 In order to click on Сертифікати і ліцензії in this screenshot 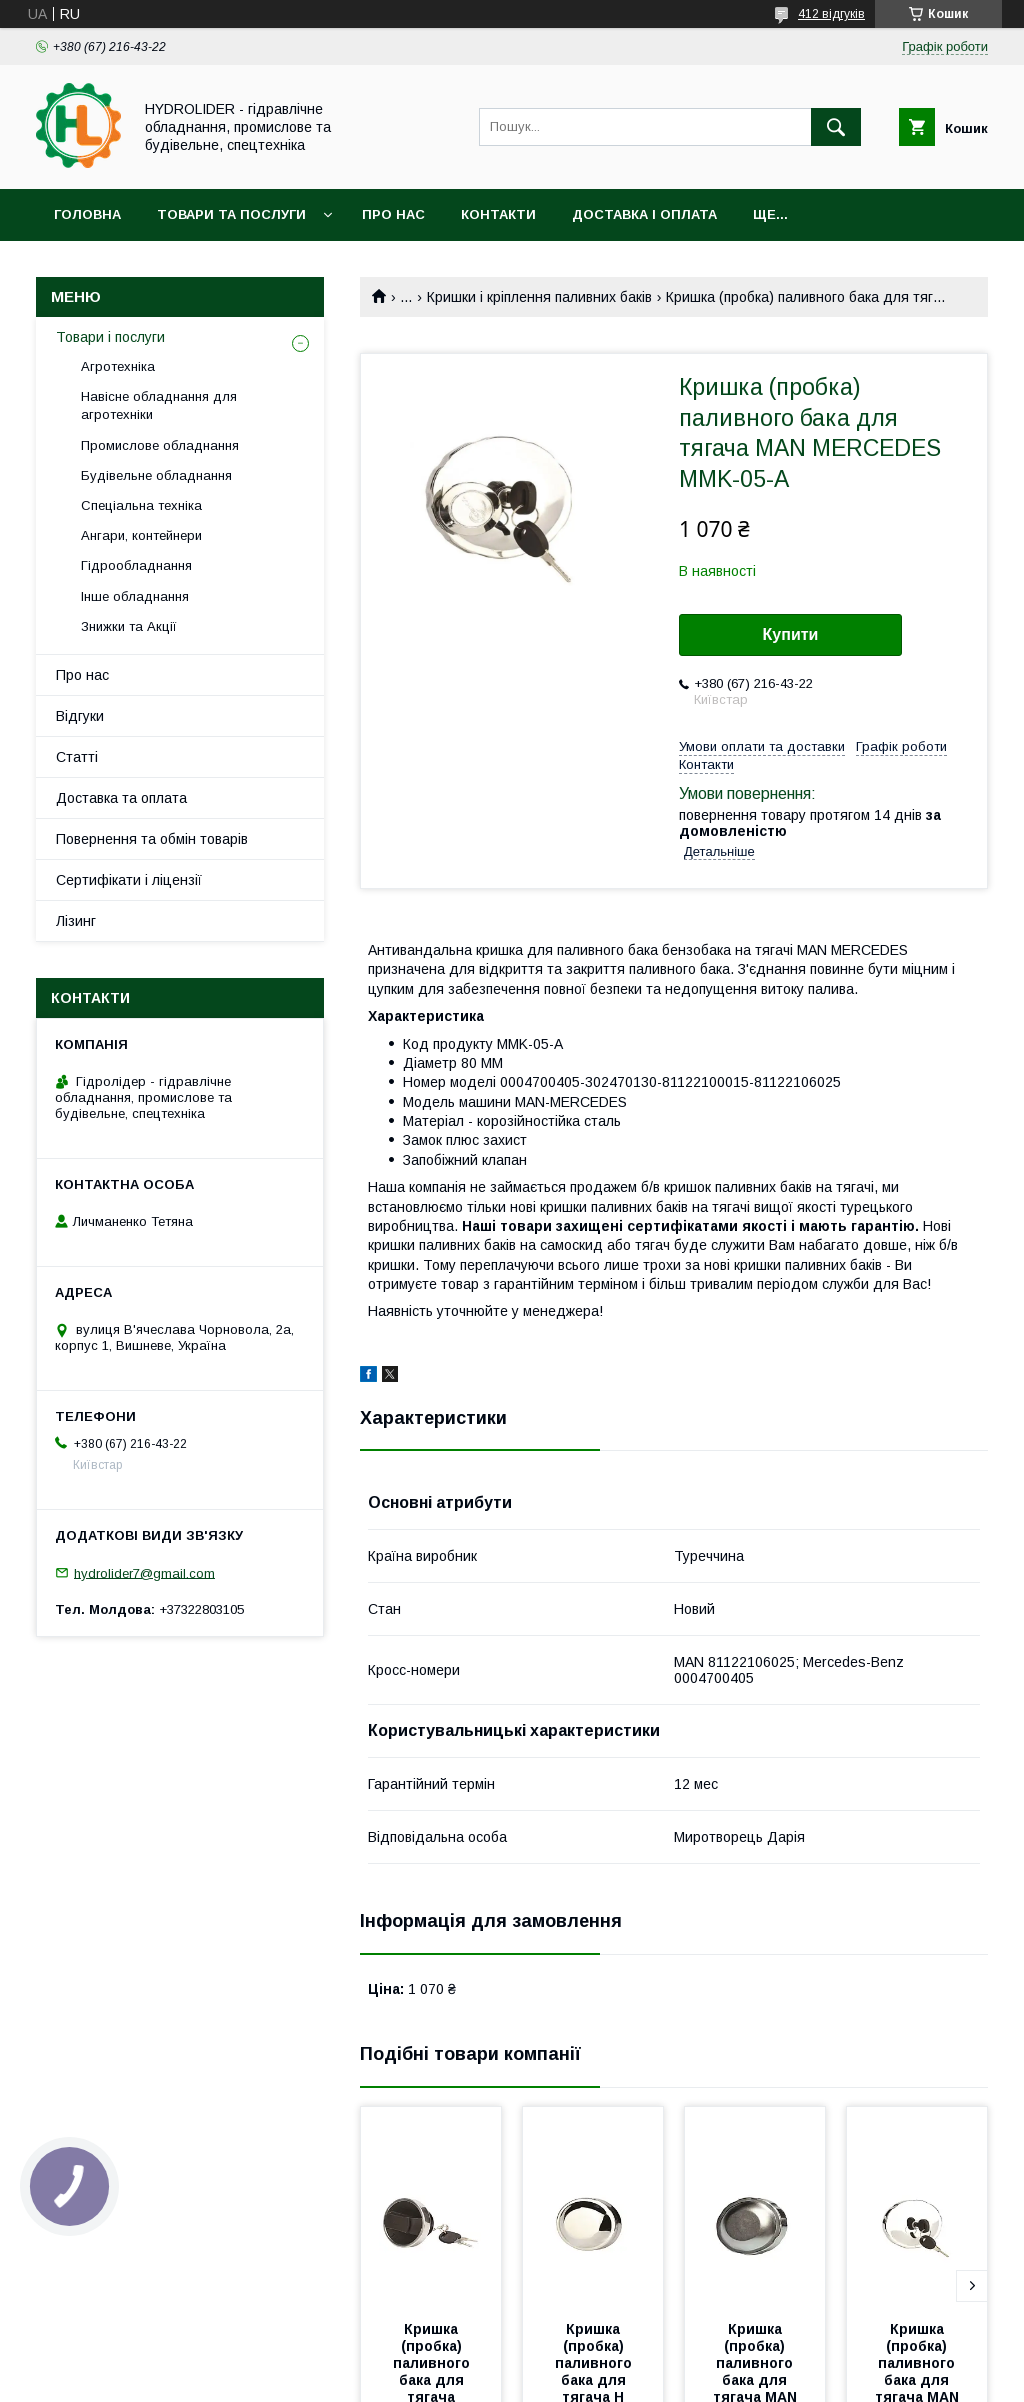, I will do `click(129, 880)`.